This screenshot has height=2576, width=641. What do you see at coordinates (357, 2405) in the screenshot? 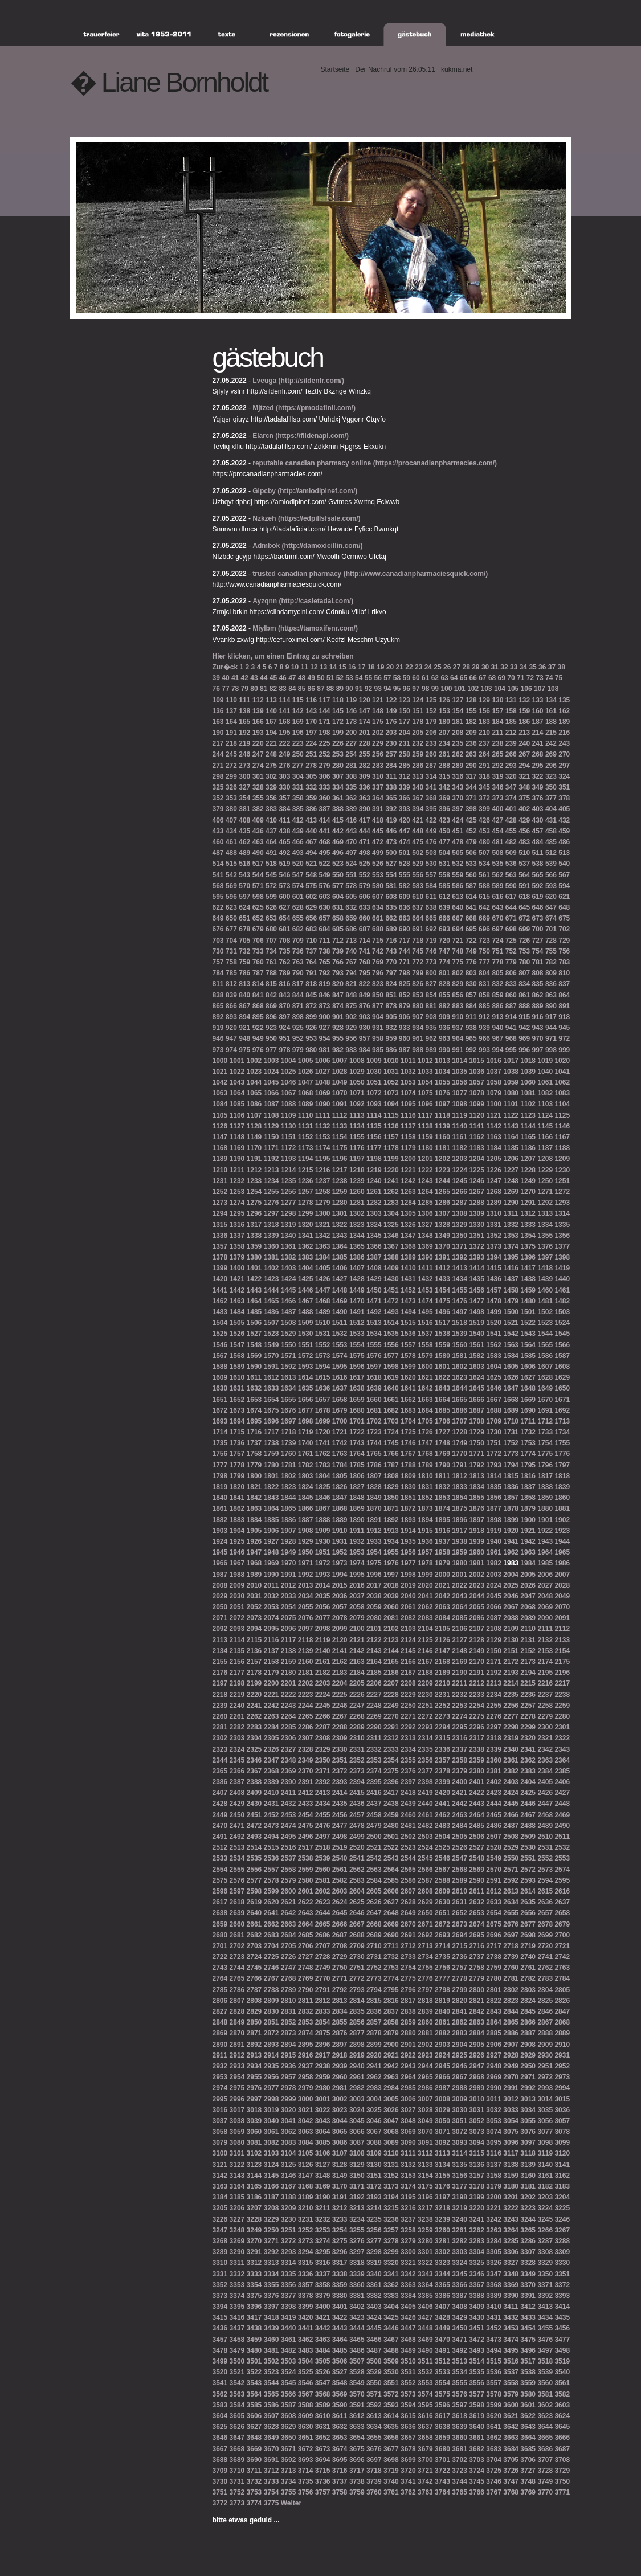
I see `3591` at bounding box center [357, 2405].